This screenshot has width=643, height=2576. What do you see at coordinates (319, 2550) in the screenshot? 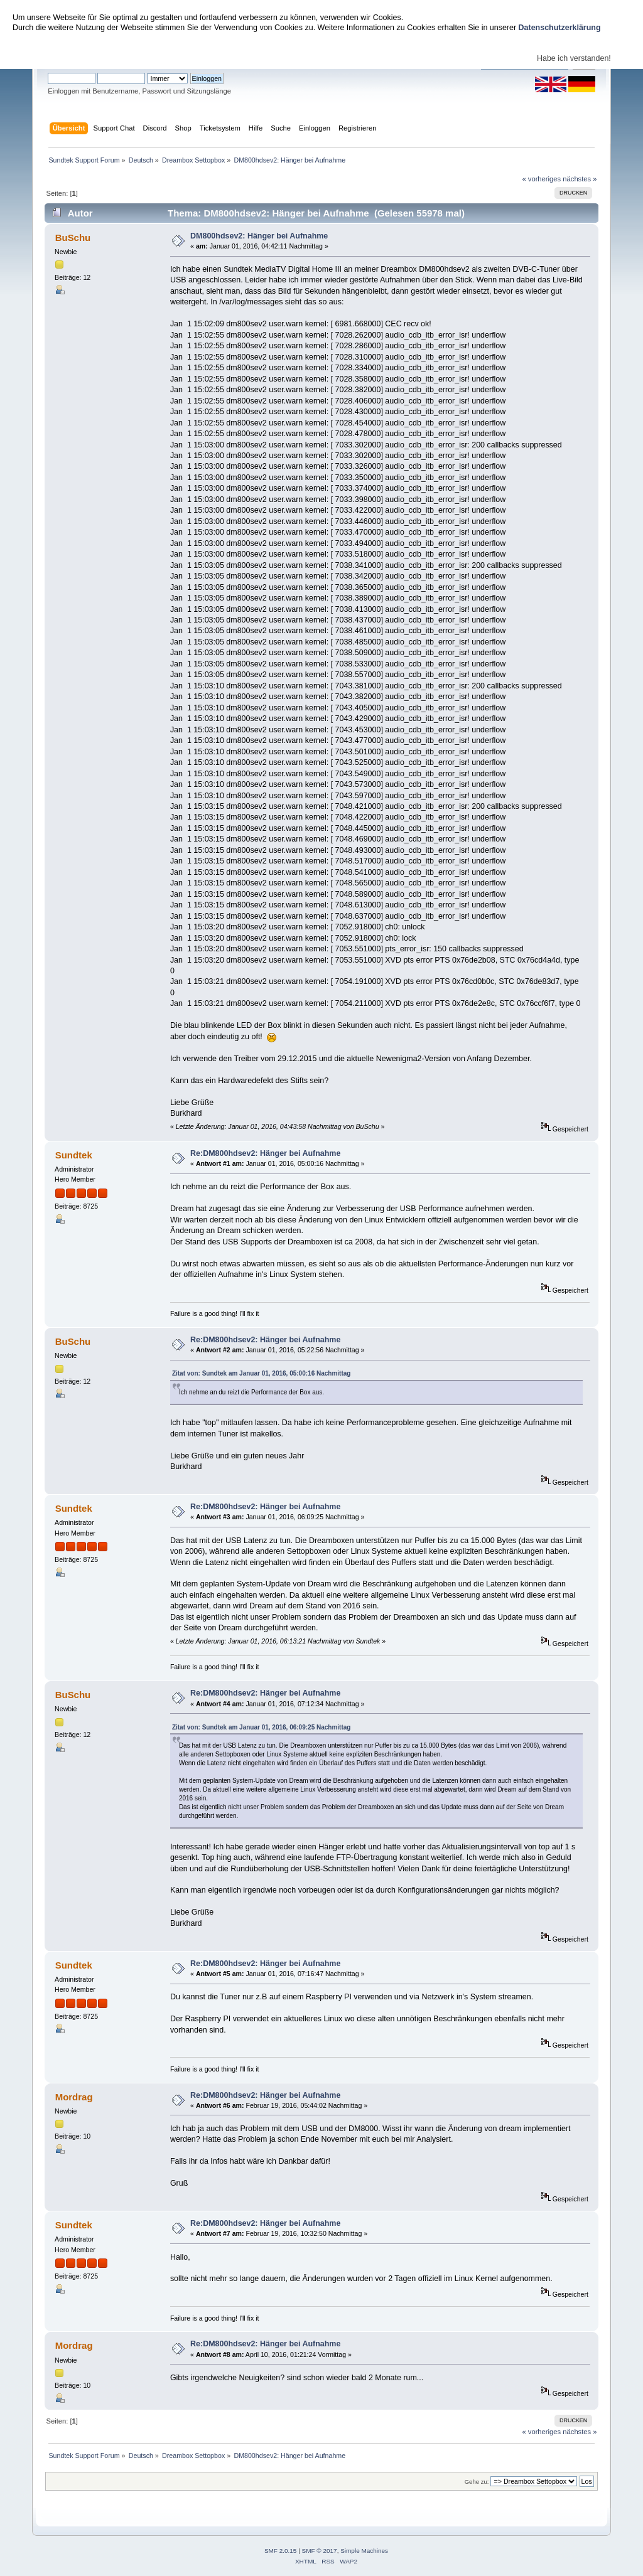
I see `SMF © 2017` at bounding box center [319, 2550].